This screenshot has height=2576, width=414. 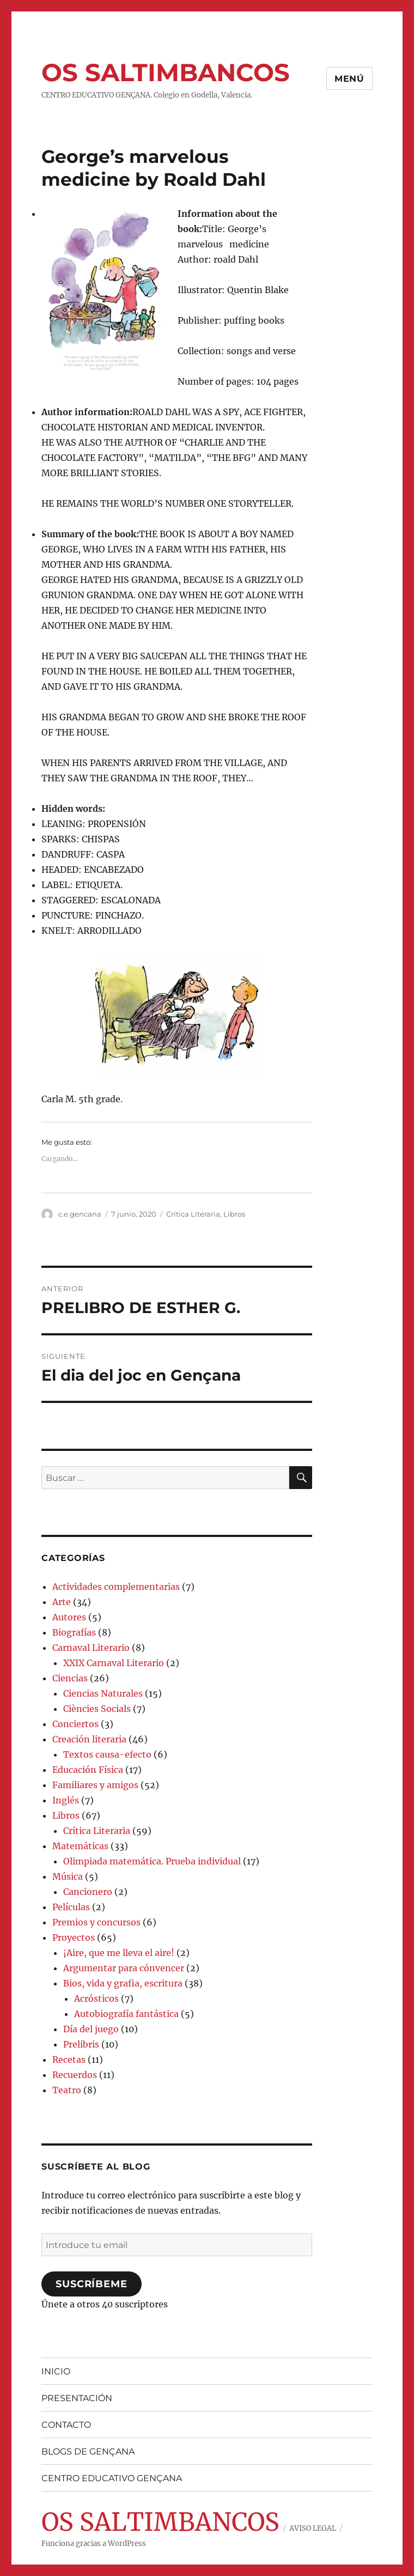 What do you see at coordinates (91, 2284) in the screenshot?
I see `Suscríbeme` at bounding box center [91, 2284].